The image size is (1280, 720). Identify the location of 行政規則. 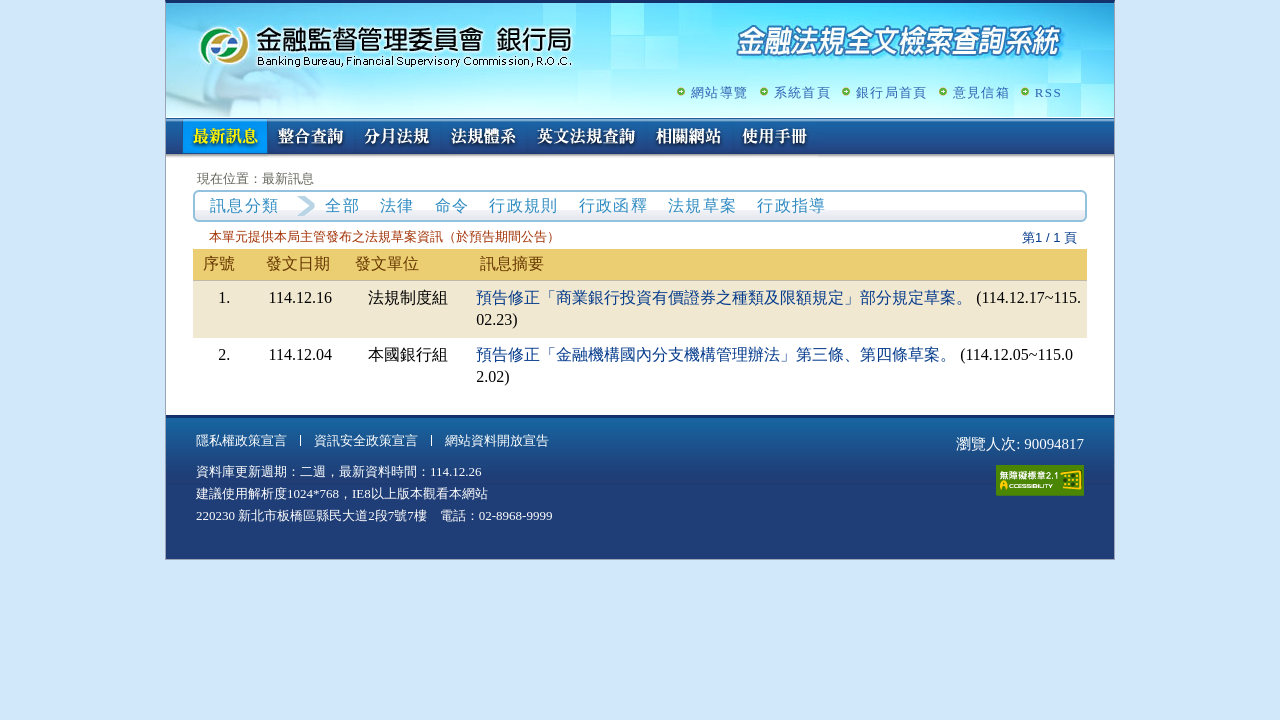
(523, 205).